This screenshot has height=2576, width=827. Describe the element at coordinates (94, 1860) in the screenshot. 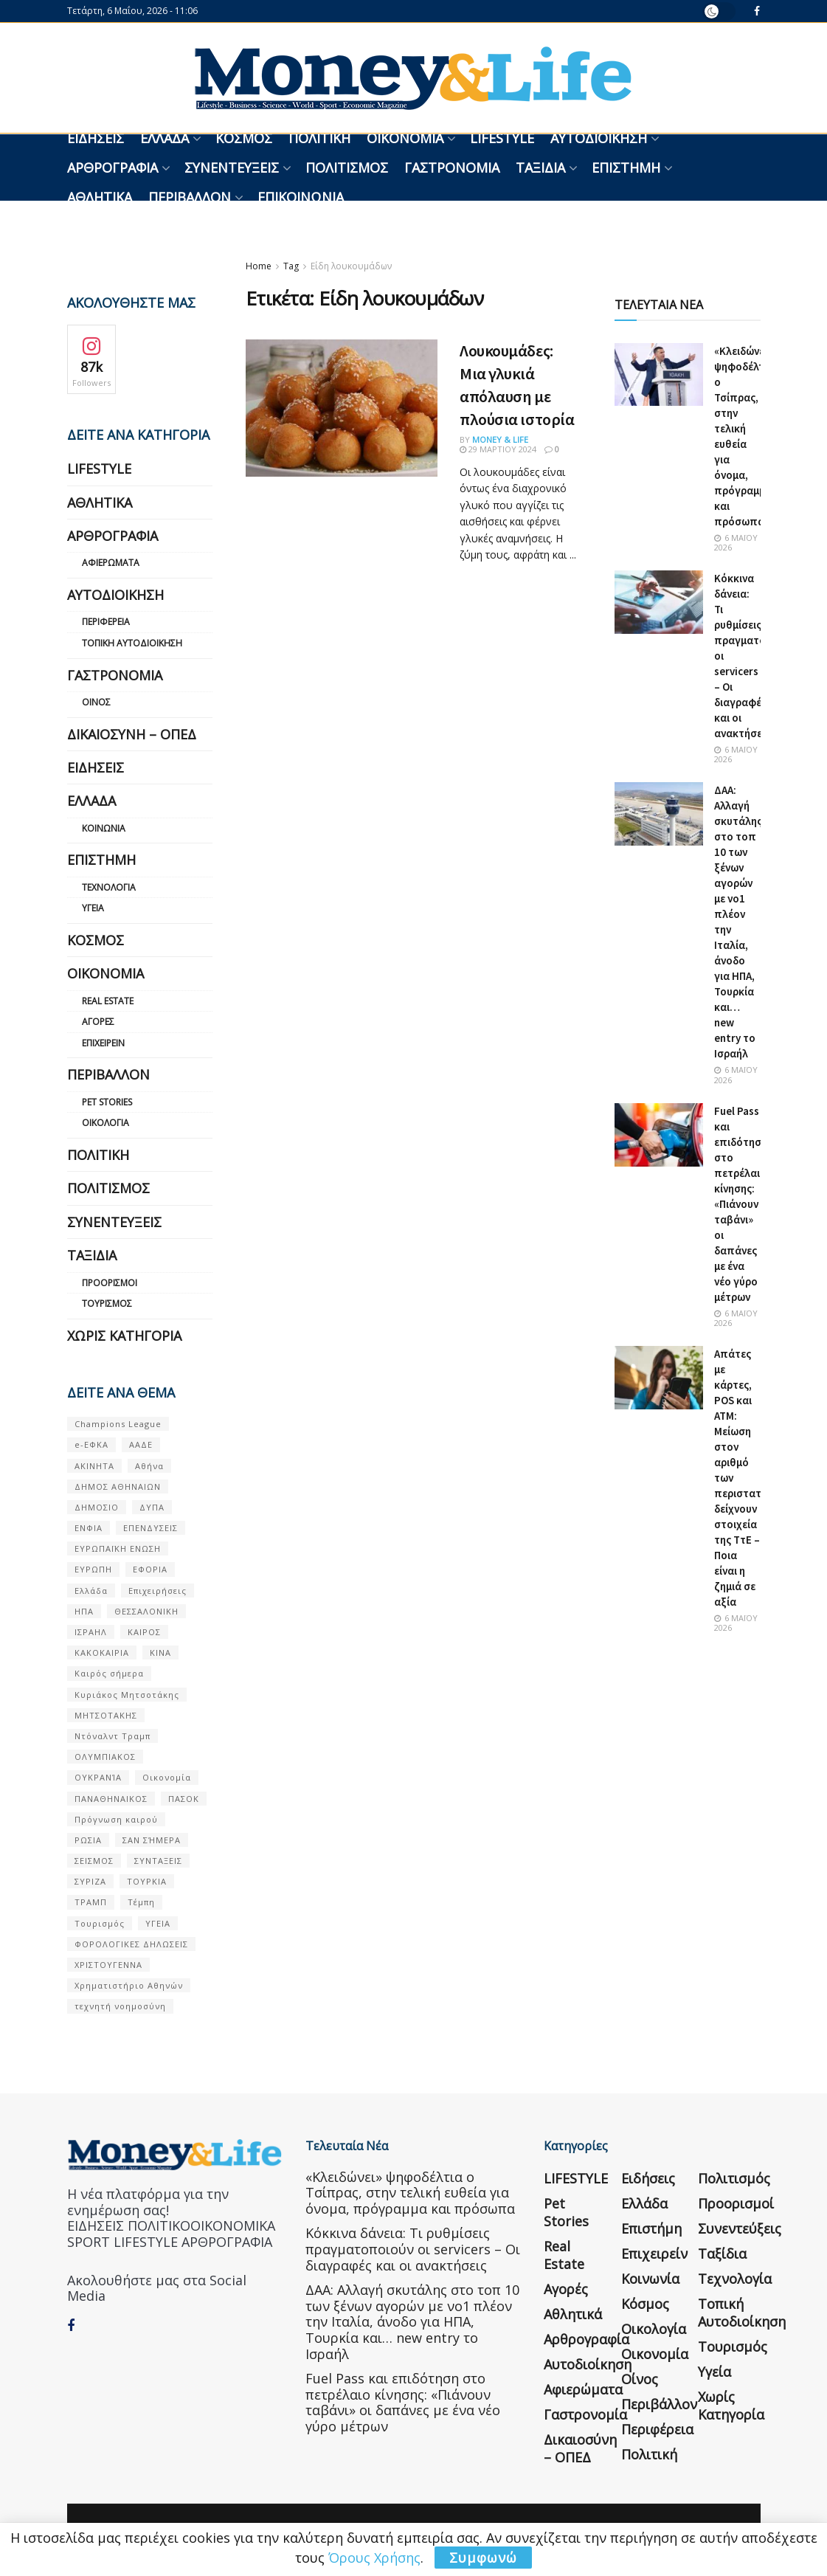

I see `ΣΕΙΣΜΟΣ [ΣΕΙΣΜΟΣ (60 στοιχεία)]` at that location.